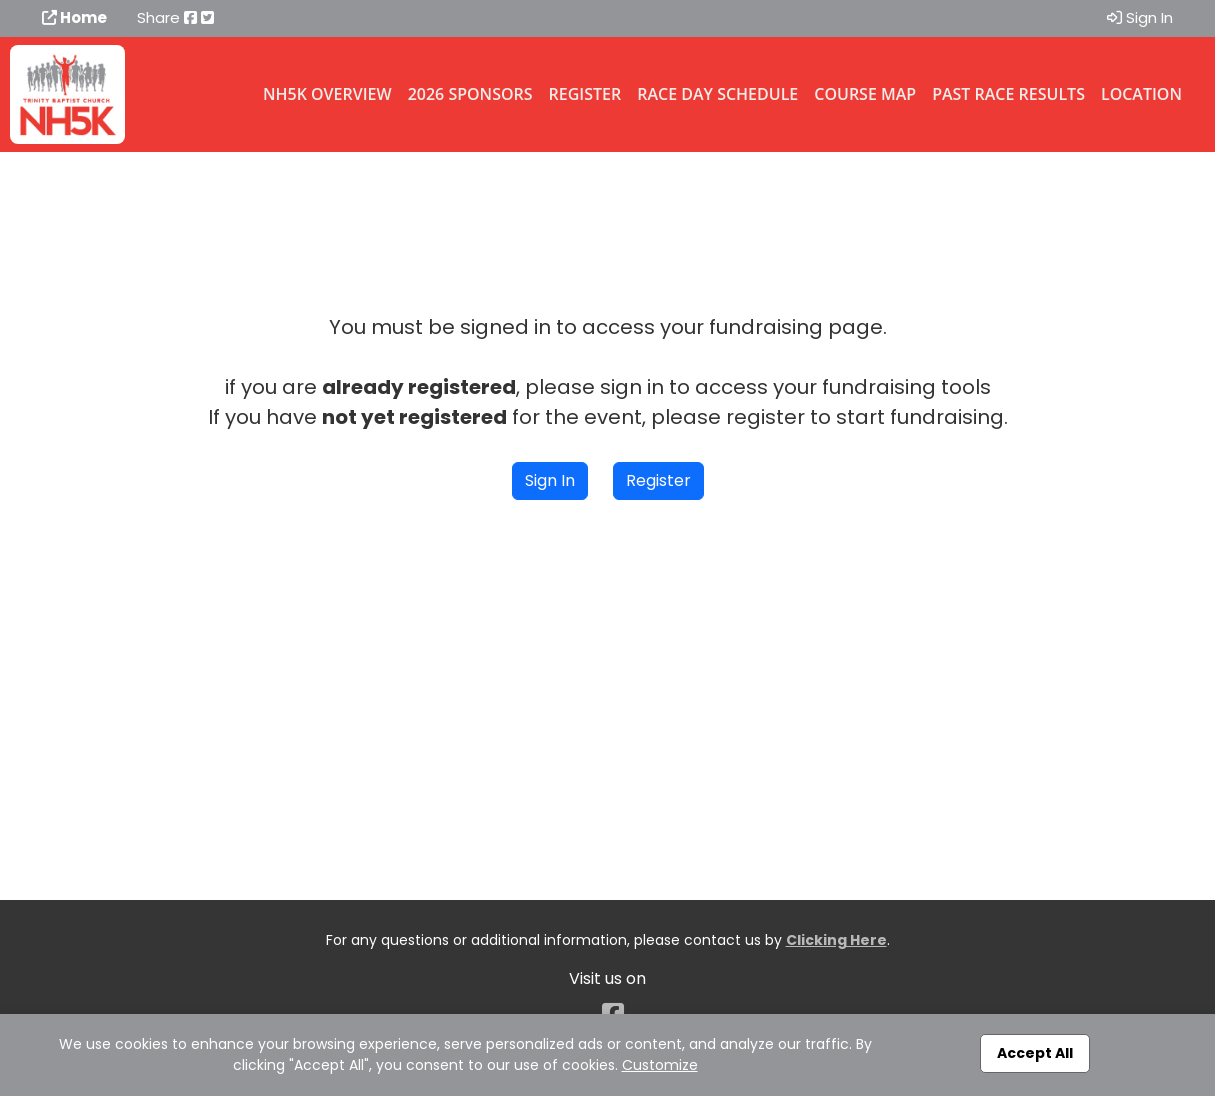  What do you see at coordinates (717, 94) in the screenshot?
I see `Race Day Schedule` at bounding box center [717, 94].